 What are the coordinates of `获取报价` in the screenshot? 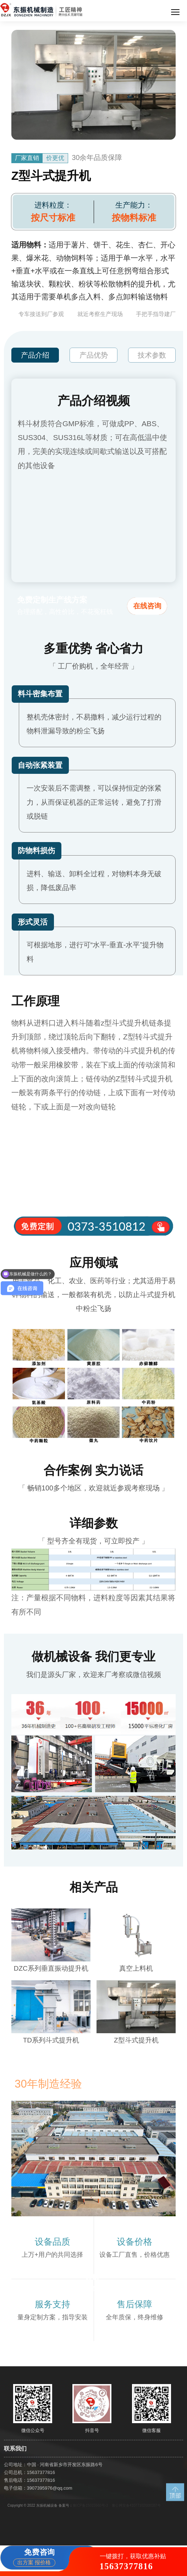 It's located at (92, 2282).